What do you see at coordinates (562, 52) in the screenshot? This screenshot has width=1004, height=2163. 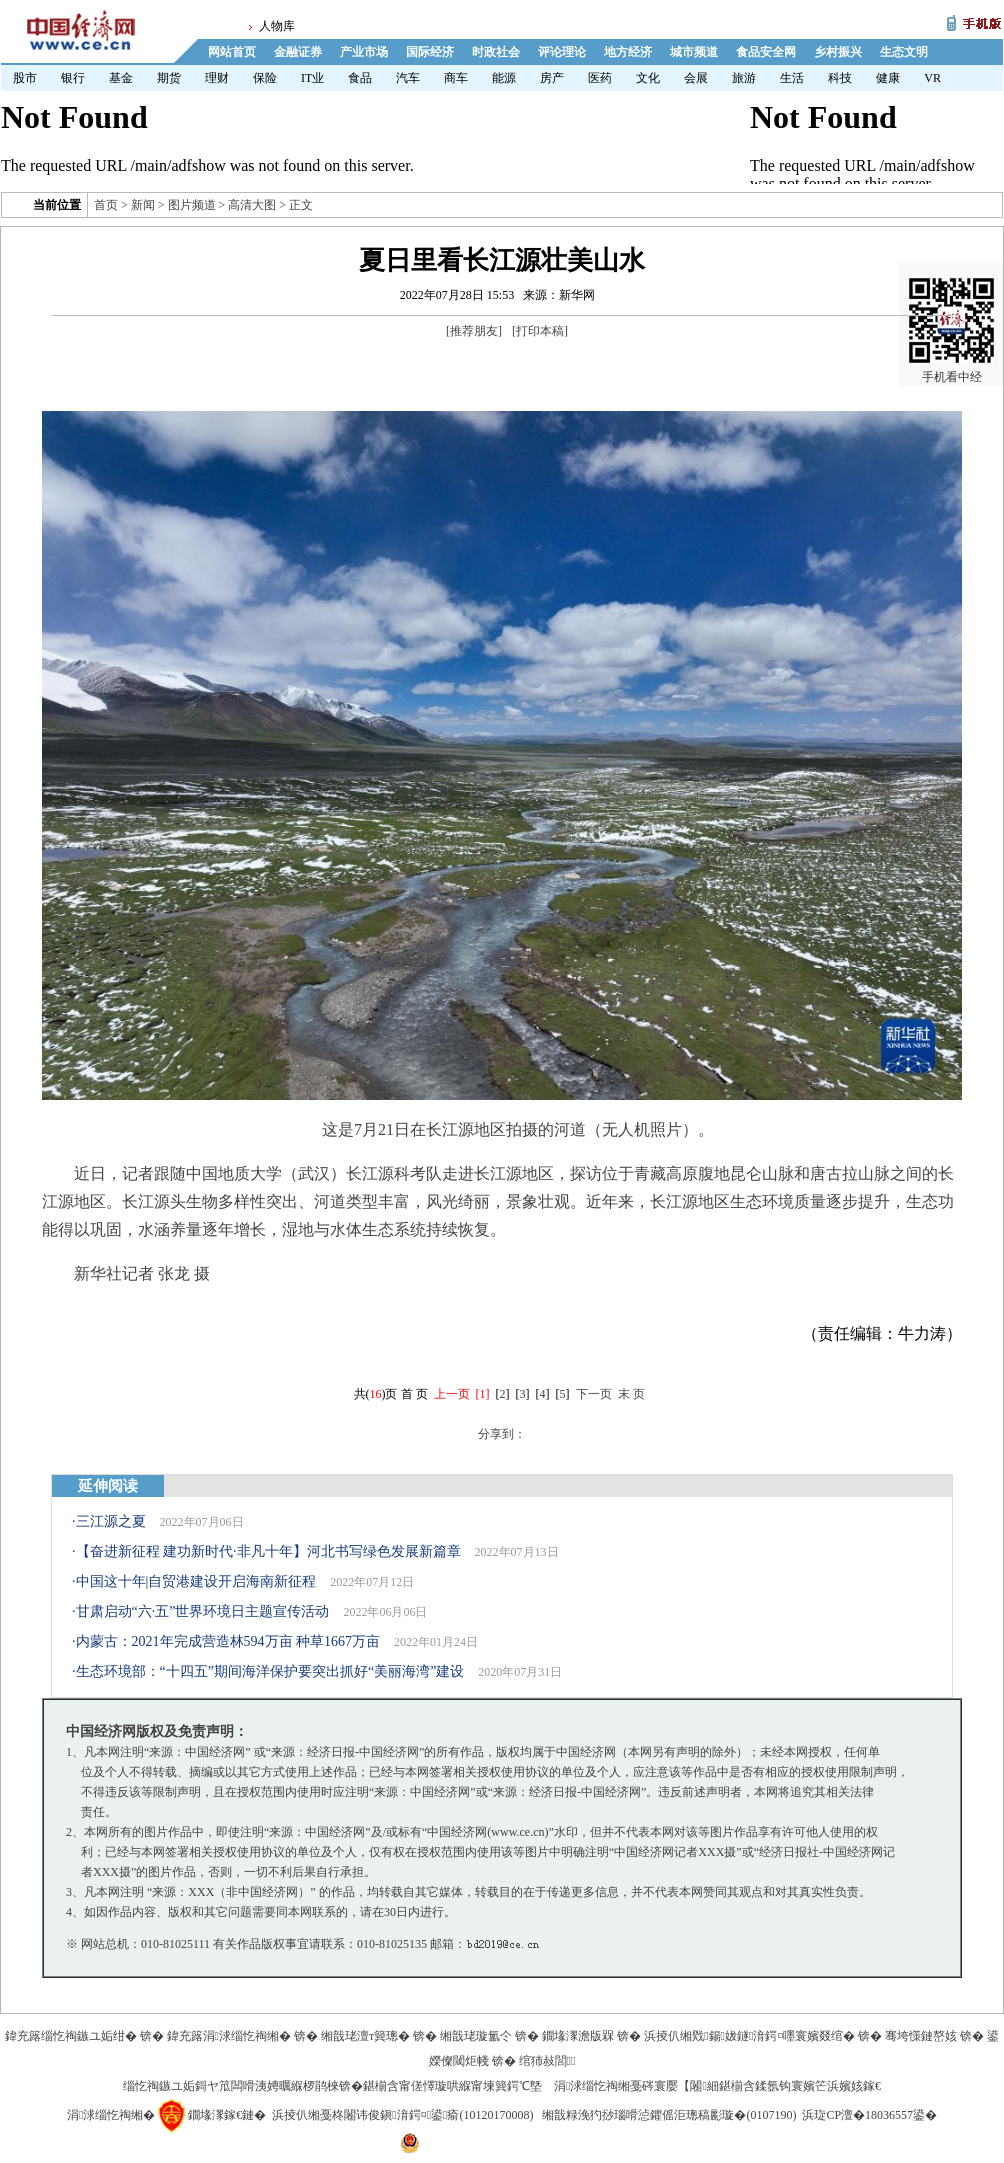 I see `评论理论` at bounding box center [562, 52].